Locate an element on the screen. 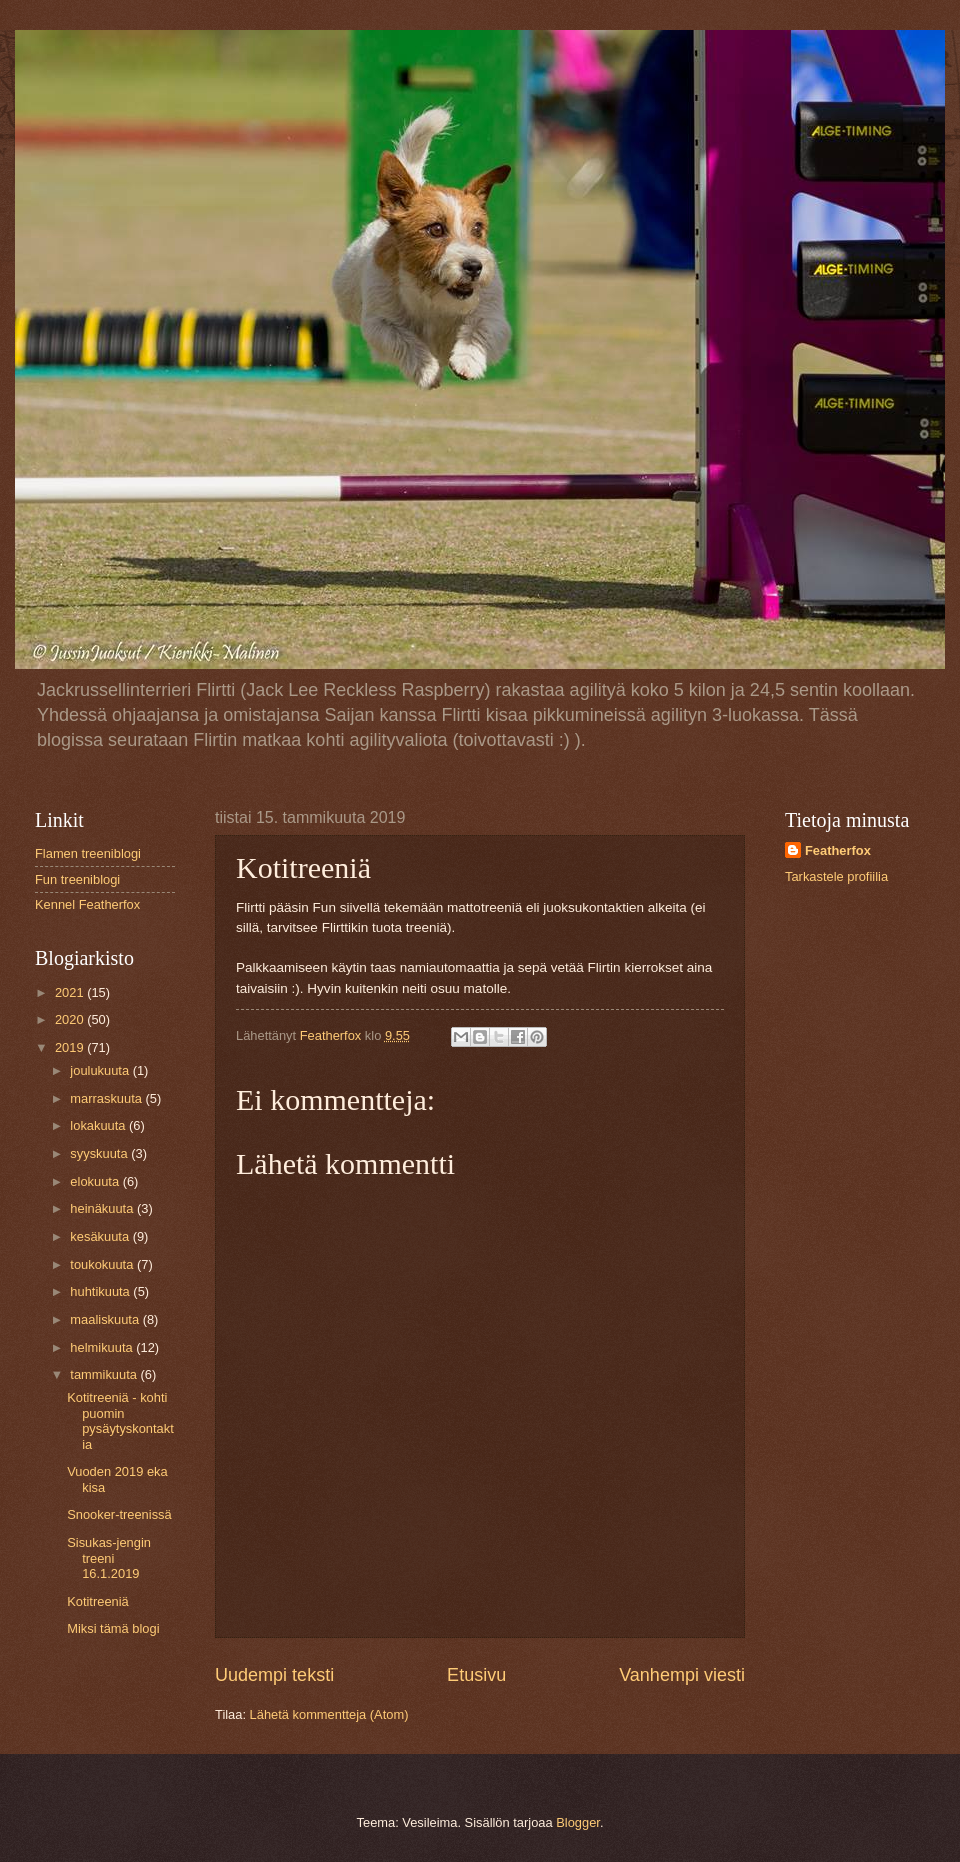  Flamen treeniblogi is located at coordinates (88, 853).